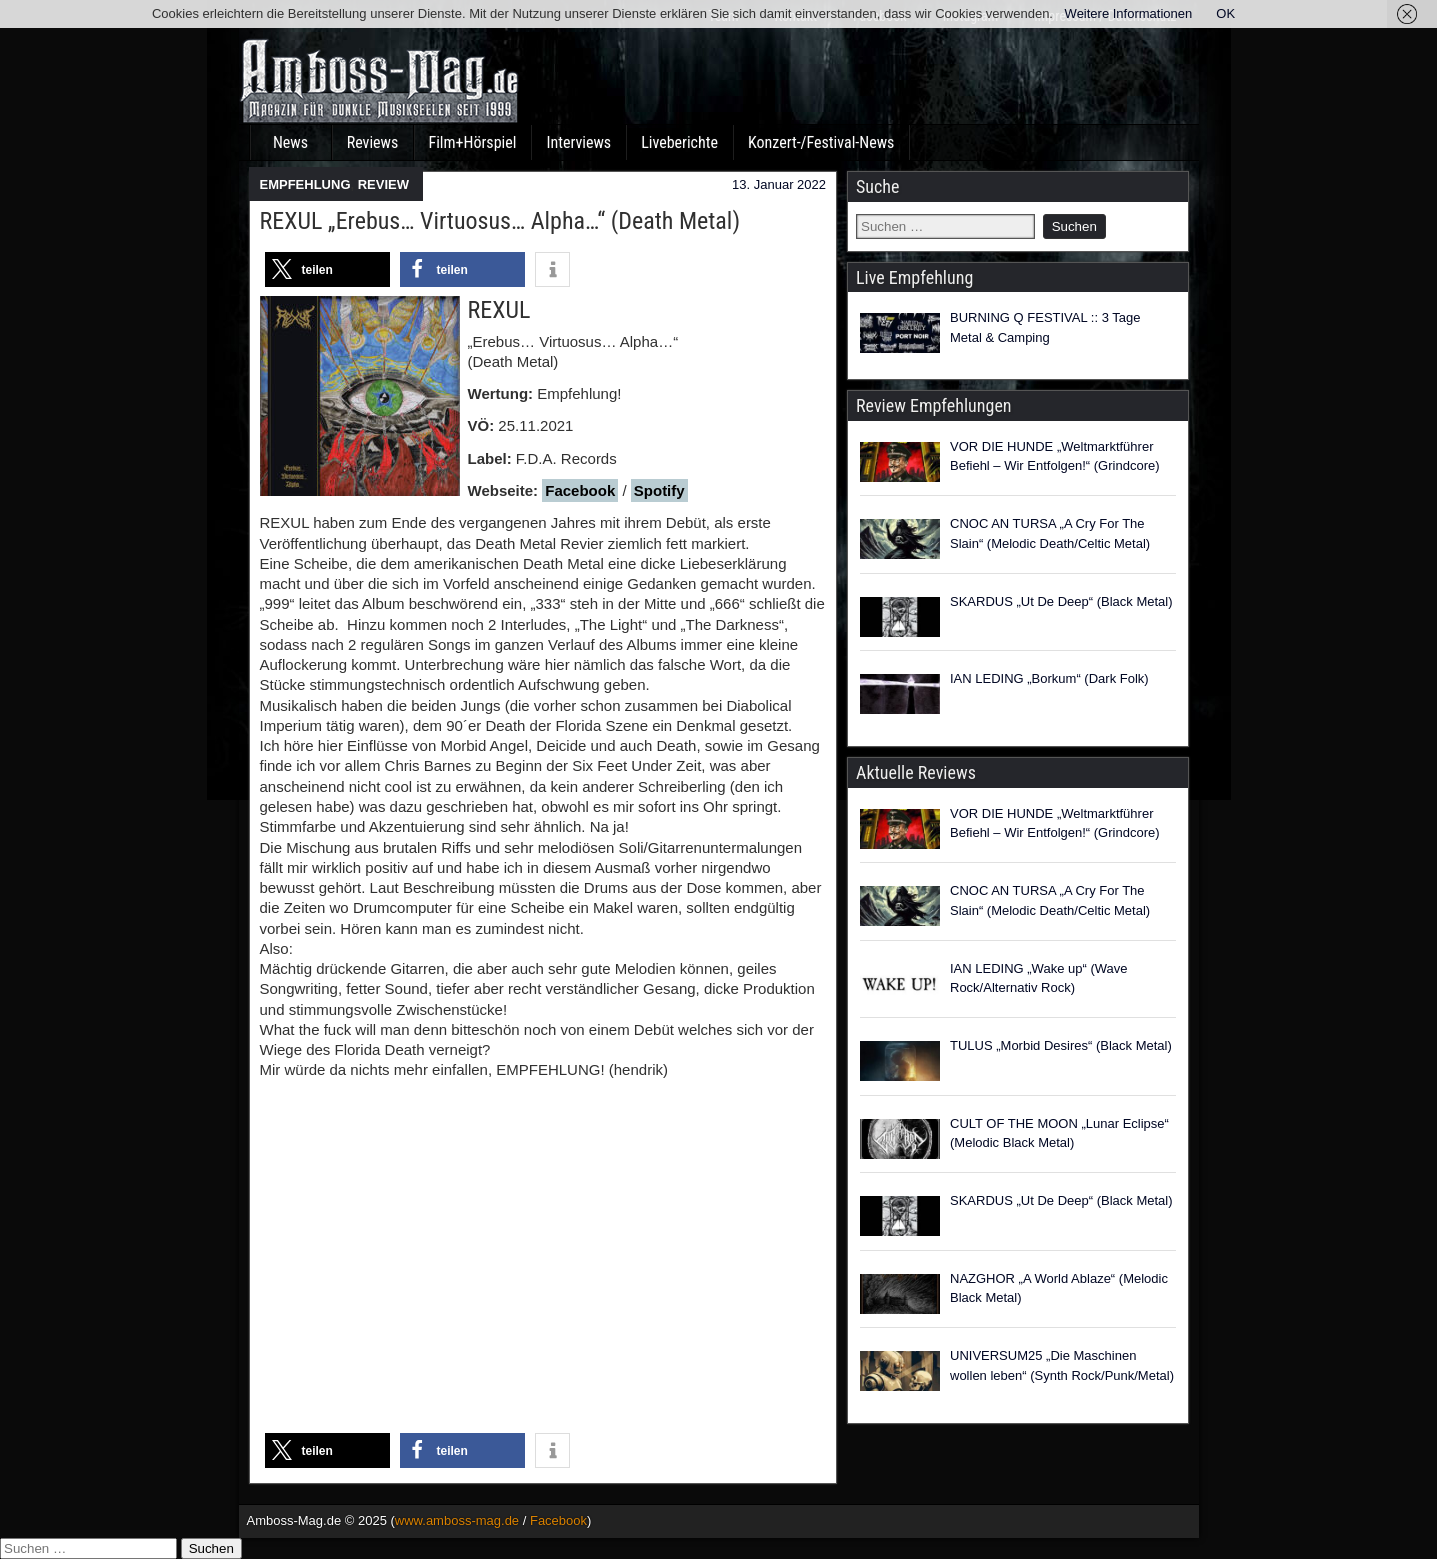  What do you see at coordinates (290, 142) in the screenshot?
I see `News` at bounding box center [290, 142].